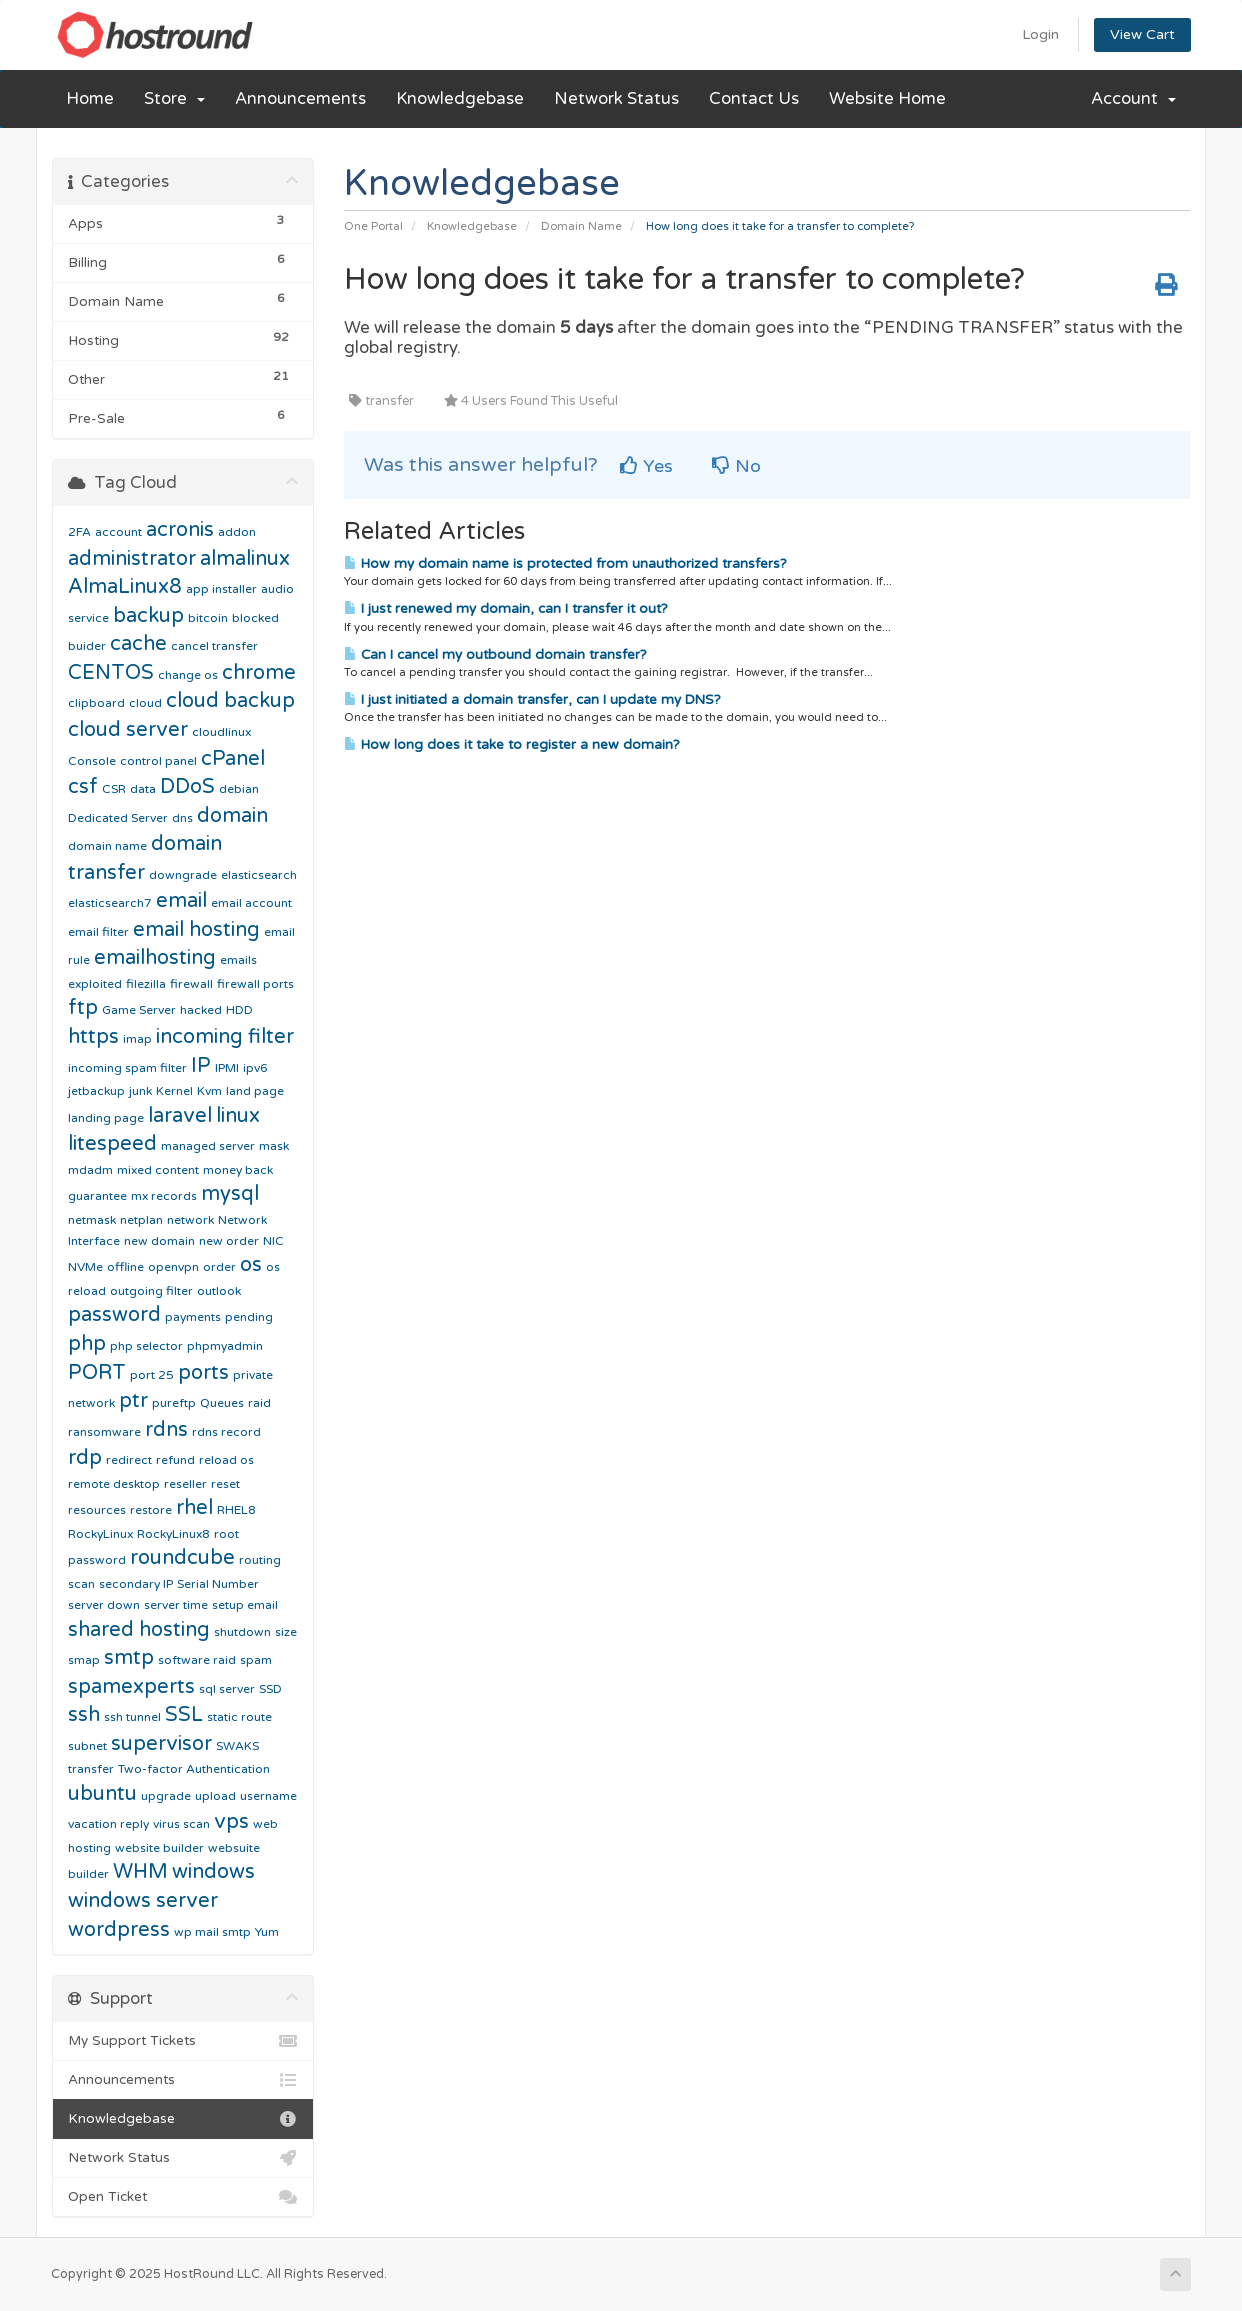 Image resolution: width=1242 pixels, height=2311 pixels. Describe the element at coordinates (532, 700) in the screenshot. I see `I just initiated a domain transfer, can I update my DNS?` at that location.